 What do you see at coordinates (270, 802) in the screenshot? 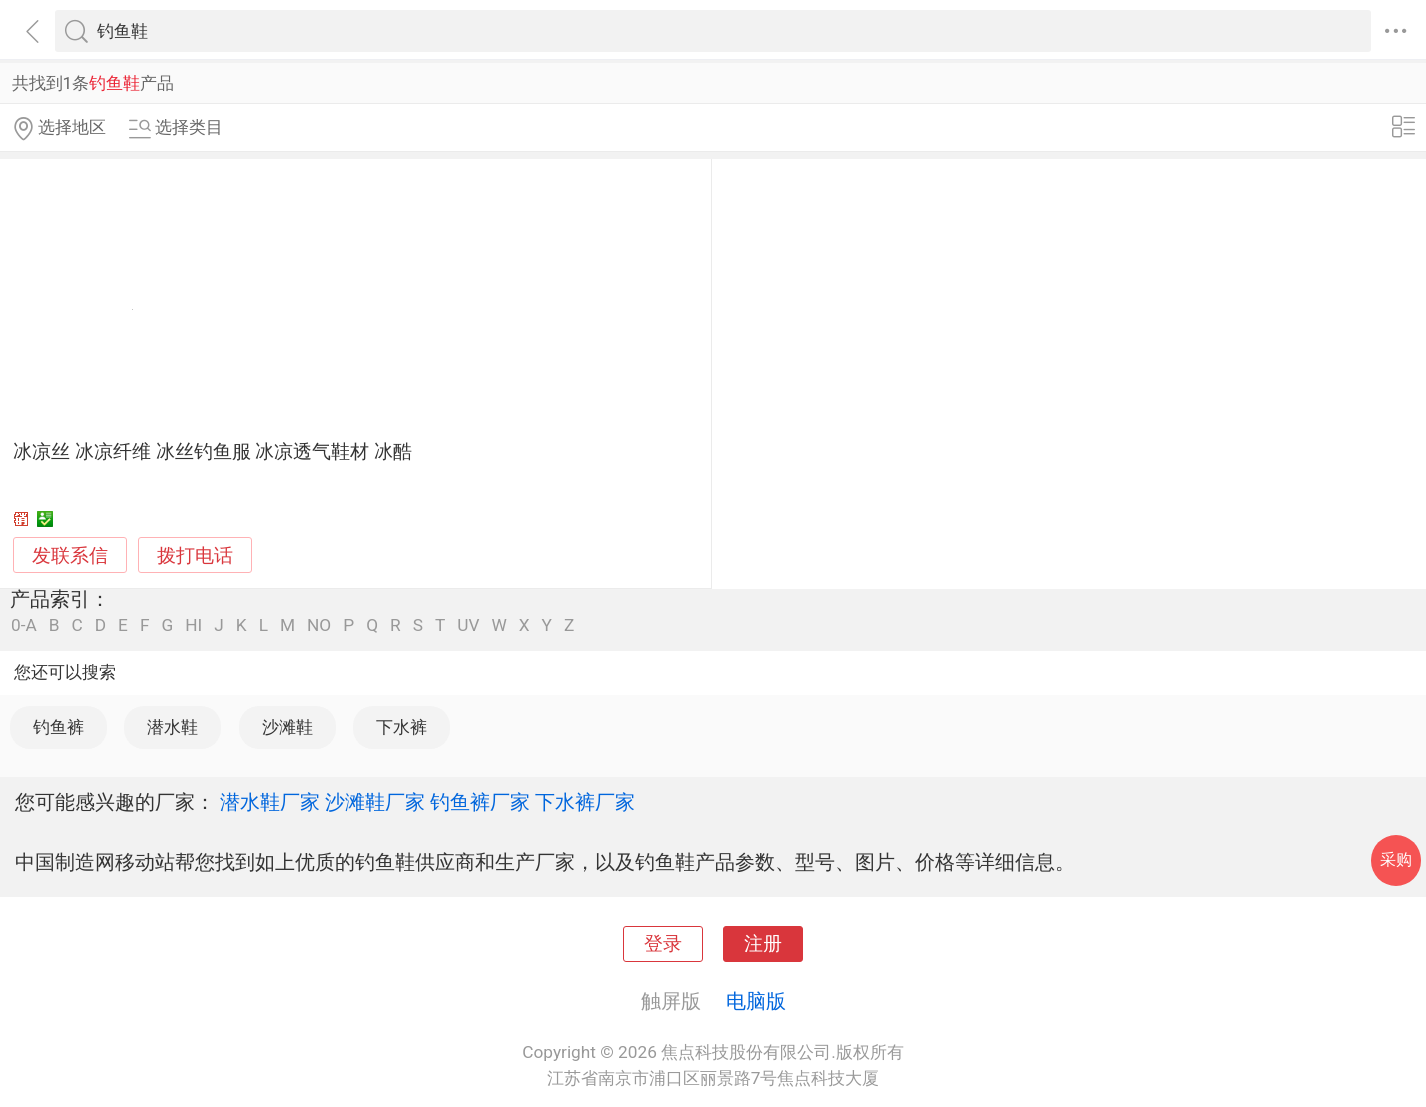
I see `潜水鞋厂家` at bounding box center [270, 802].